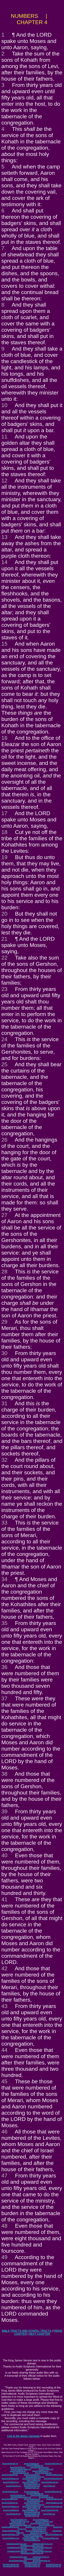 The width and height of the screenshot is (64, 2576). Describe the element at coordinates (39, 2495) in the screenshot. I see `JesusChristAmerica.net` at that location.